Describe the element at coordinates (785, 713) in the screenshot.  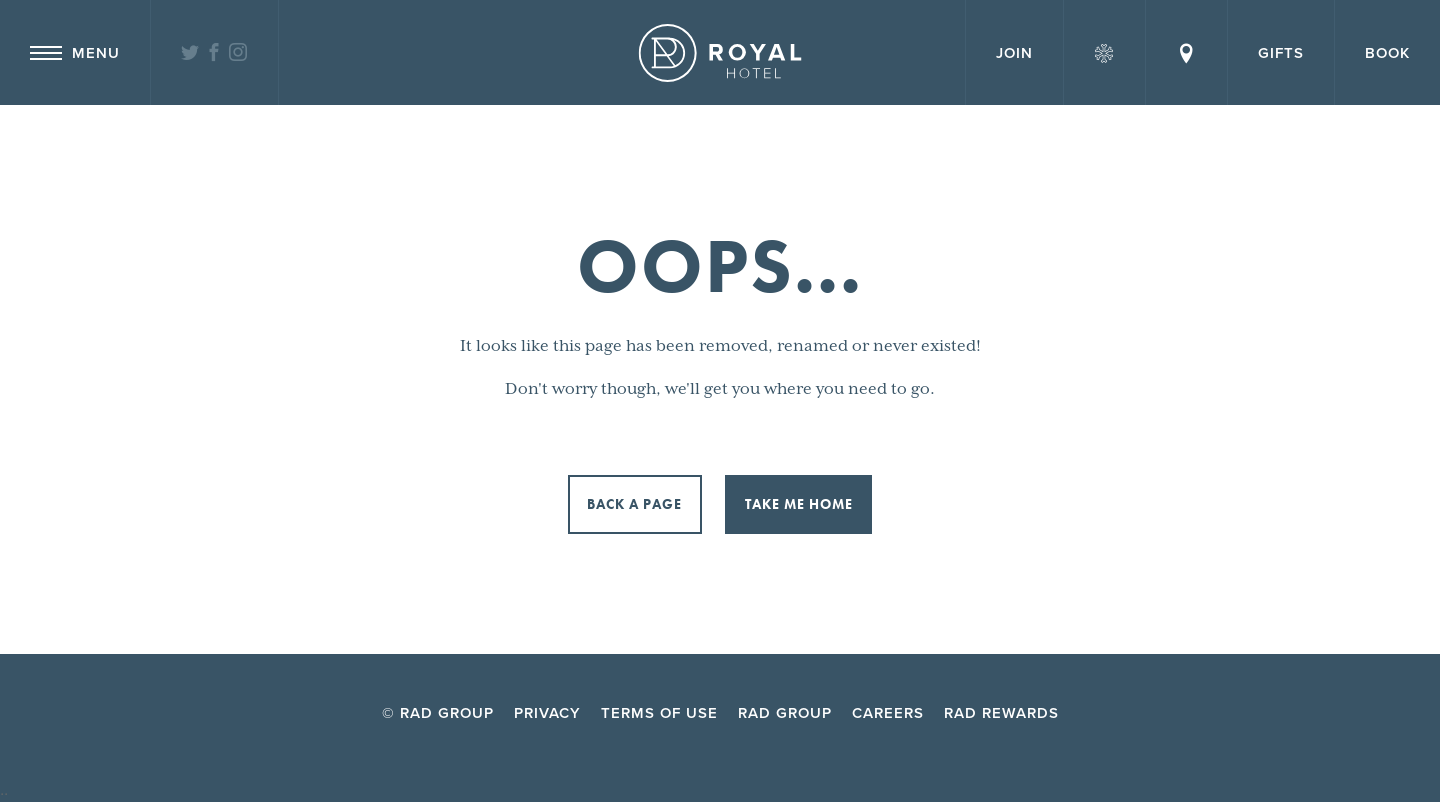
I see `RAD Group` at that location.